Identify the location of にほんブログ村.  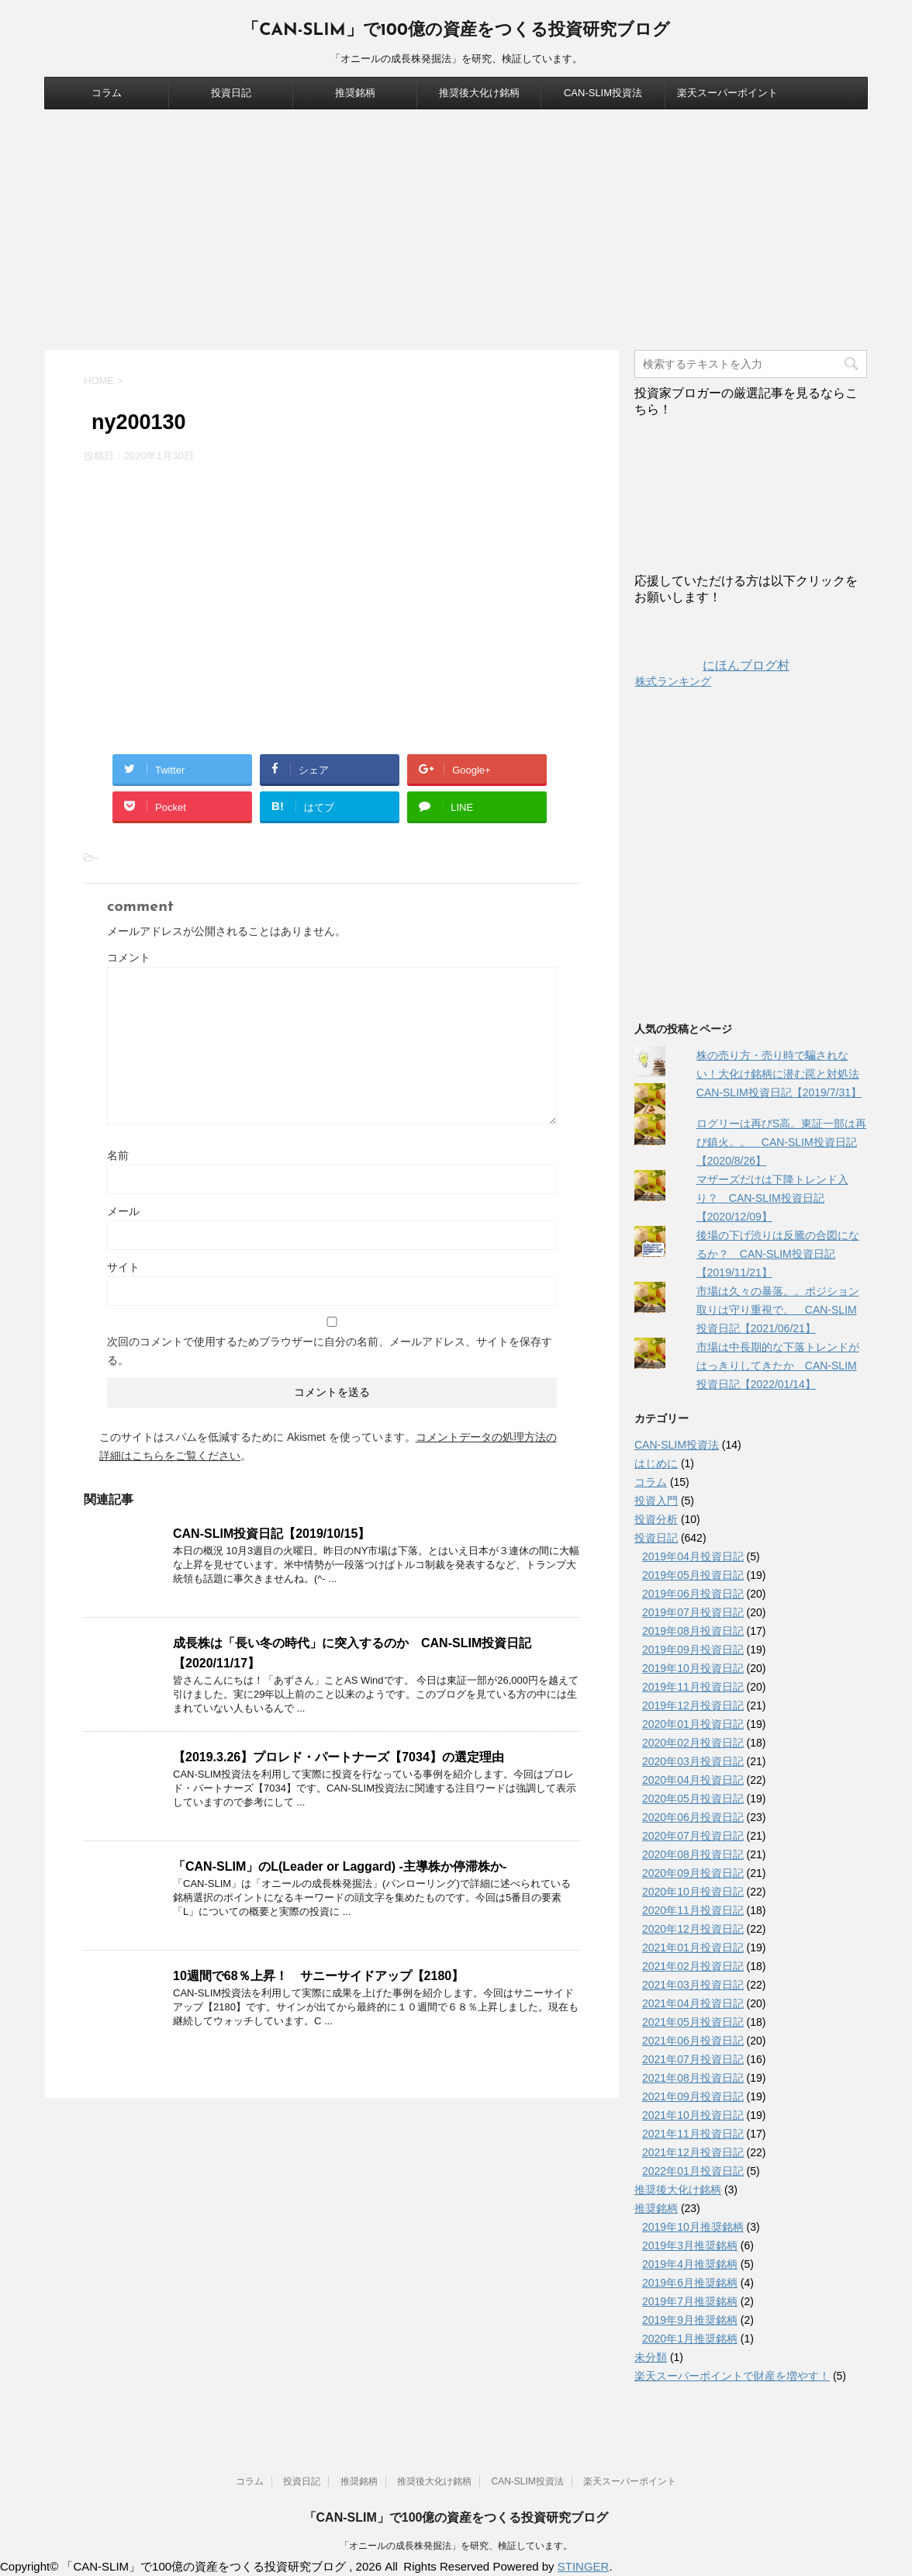
(711, 665).